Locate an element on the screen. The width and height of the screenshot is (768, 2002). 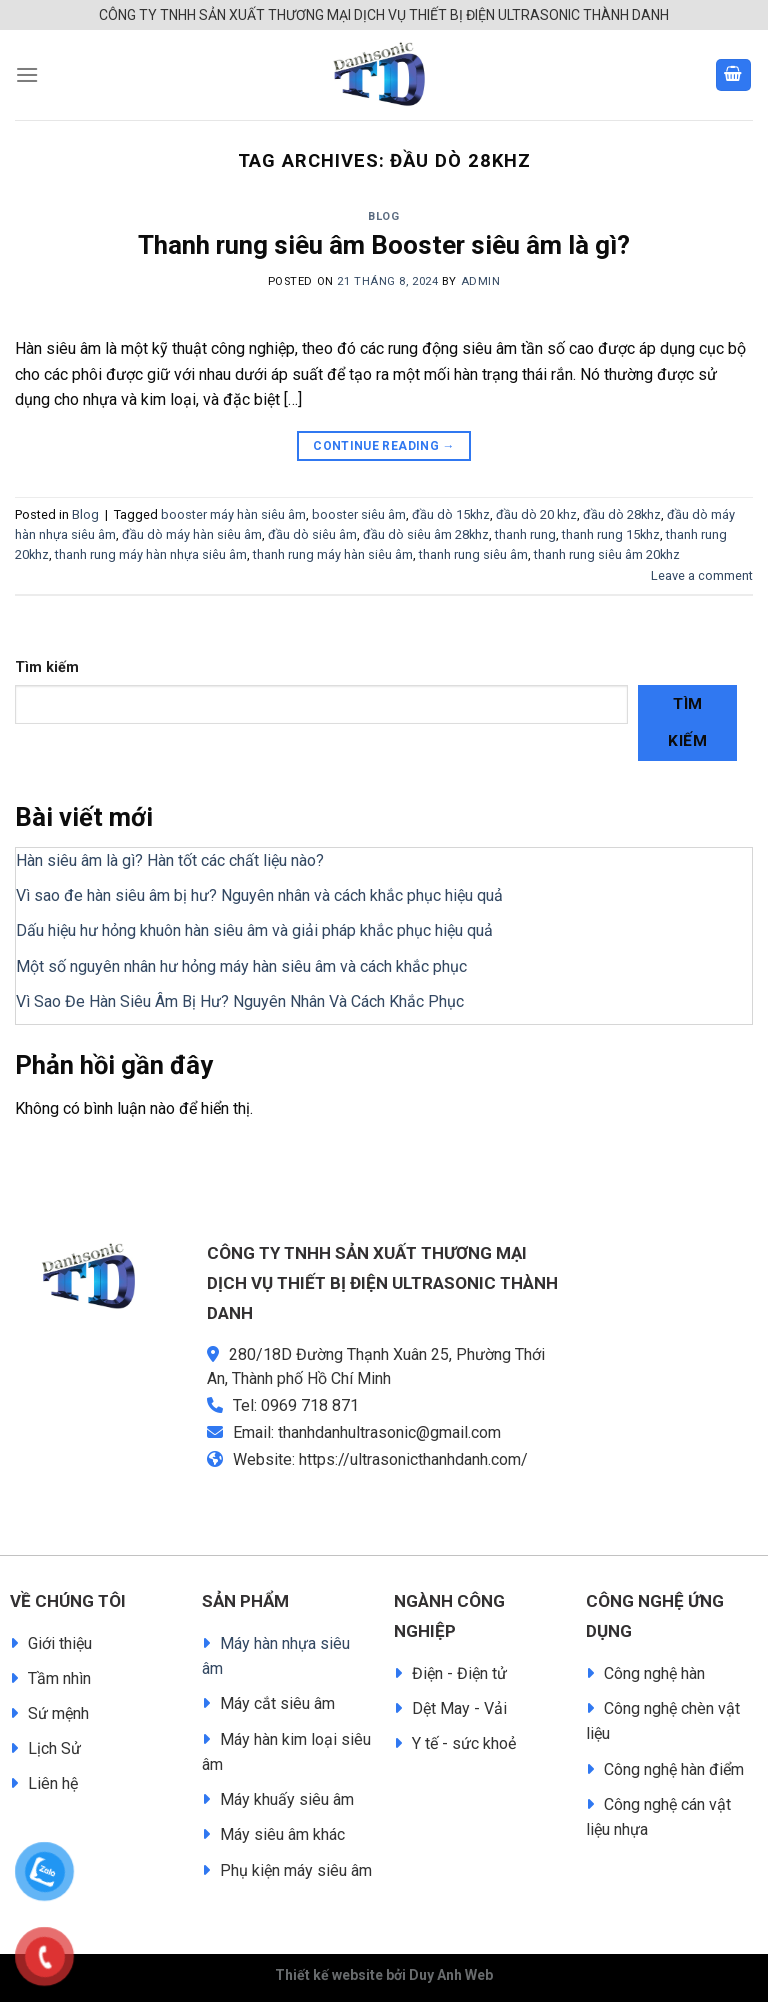
Leave a comment is located at coordinates (702, 575).